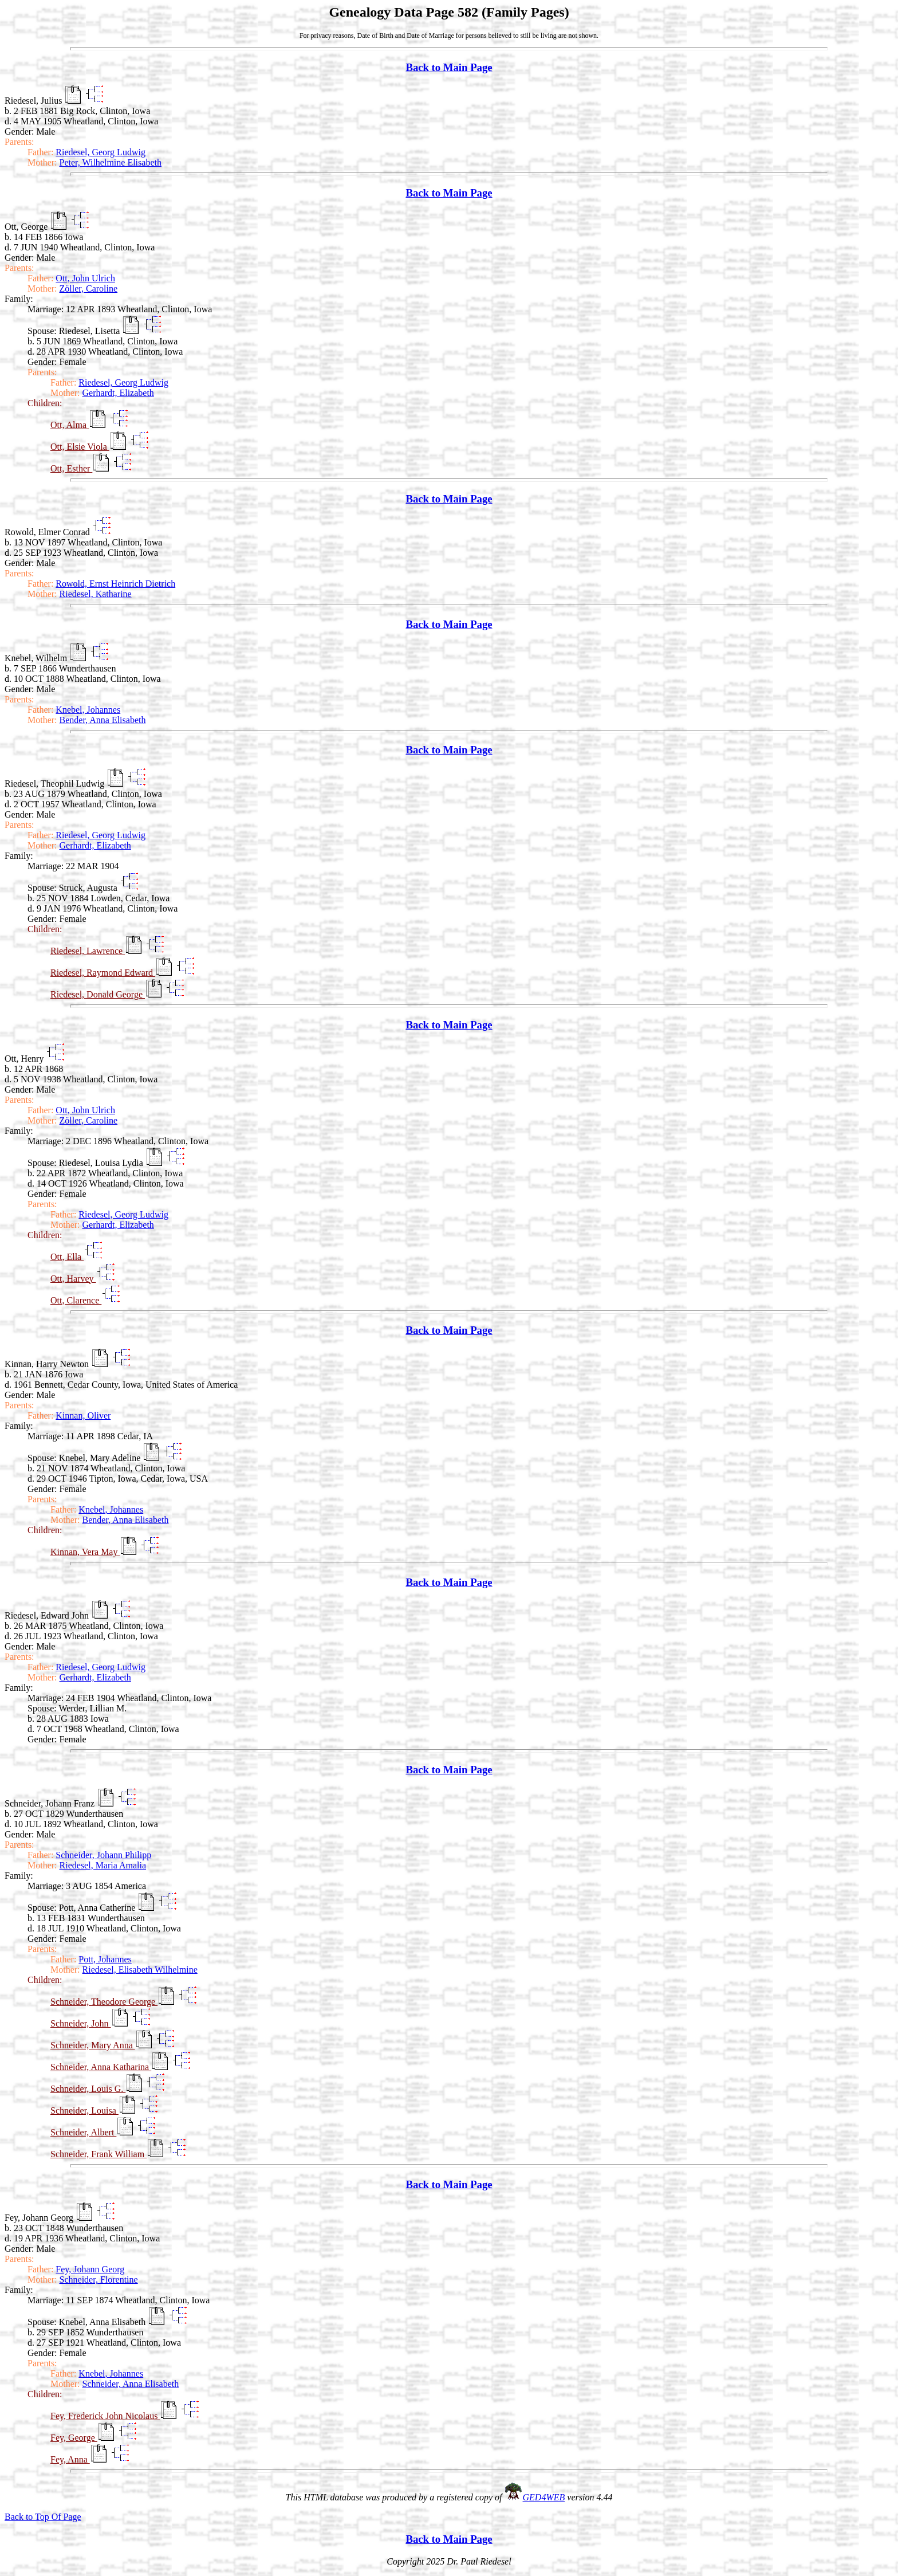 The image size is (898, 2576). I want to click on Back to Main Page, so click(448, 67).